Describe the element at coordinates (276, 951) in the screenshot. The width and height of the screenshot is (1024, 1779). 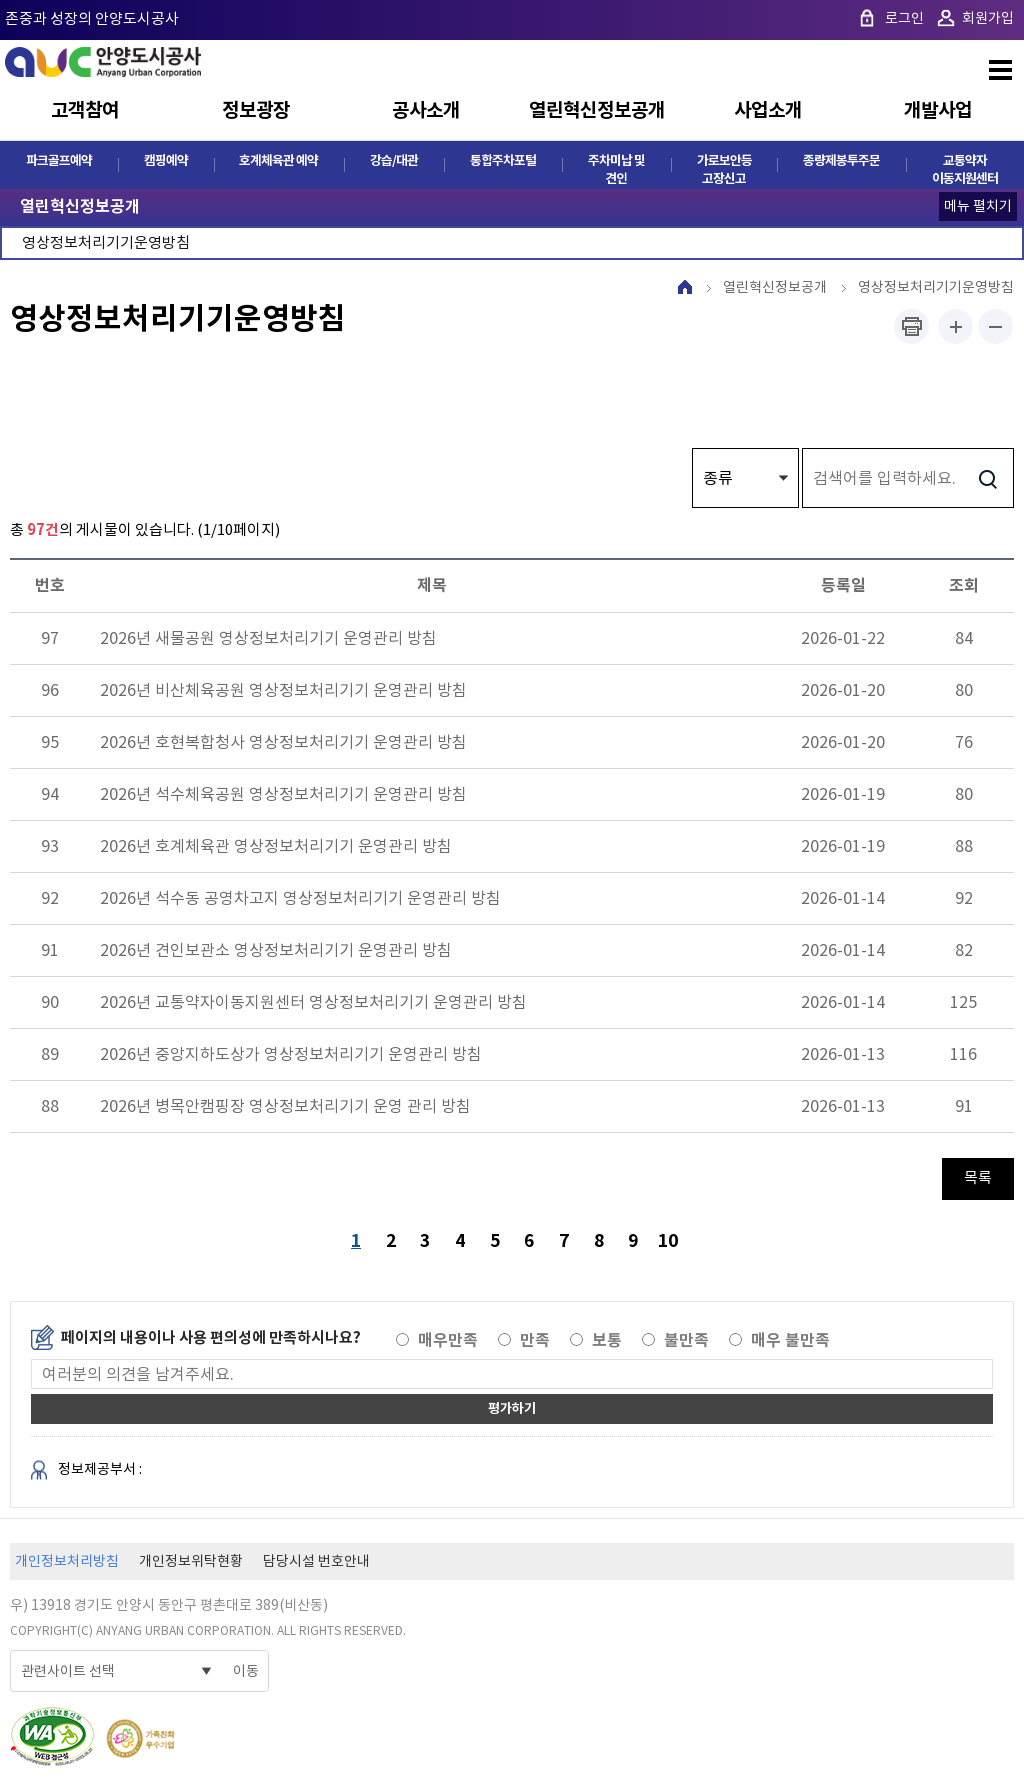
I see `2026년 견인보관소 영상정보처리기기 운영관리 방침` at that location.